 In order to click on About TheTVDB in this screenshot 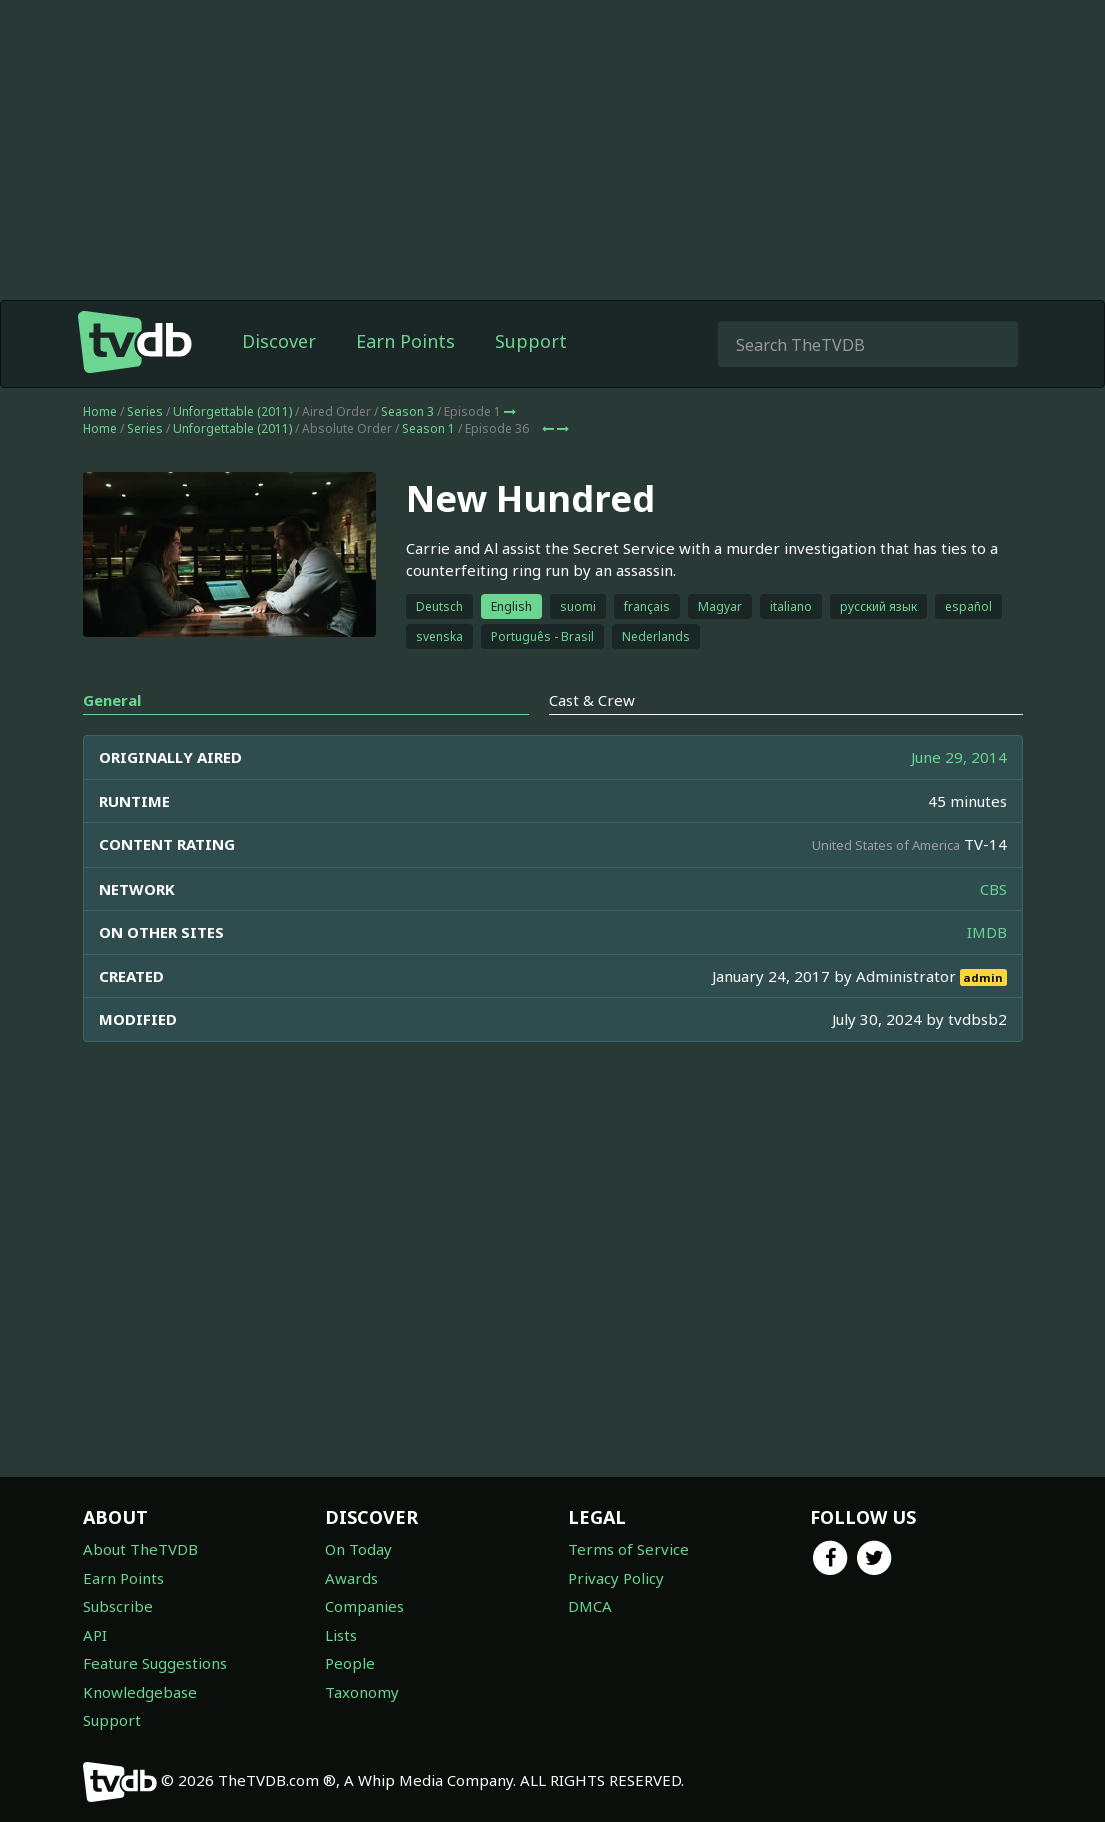, I will do `click(140, 1549)`.